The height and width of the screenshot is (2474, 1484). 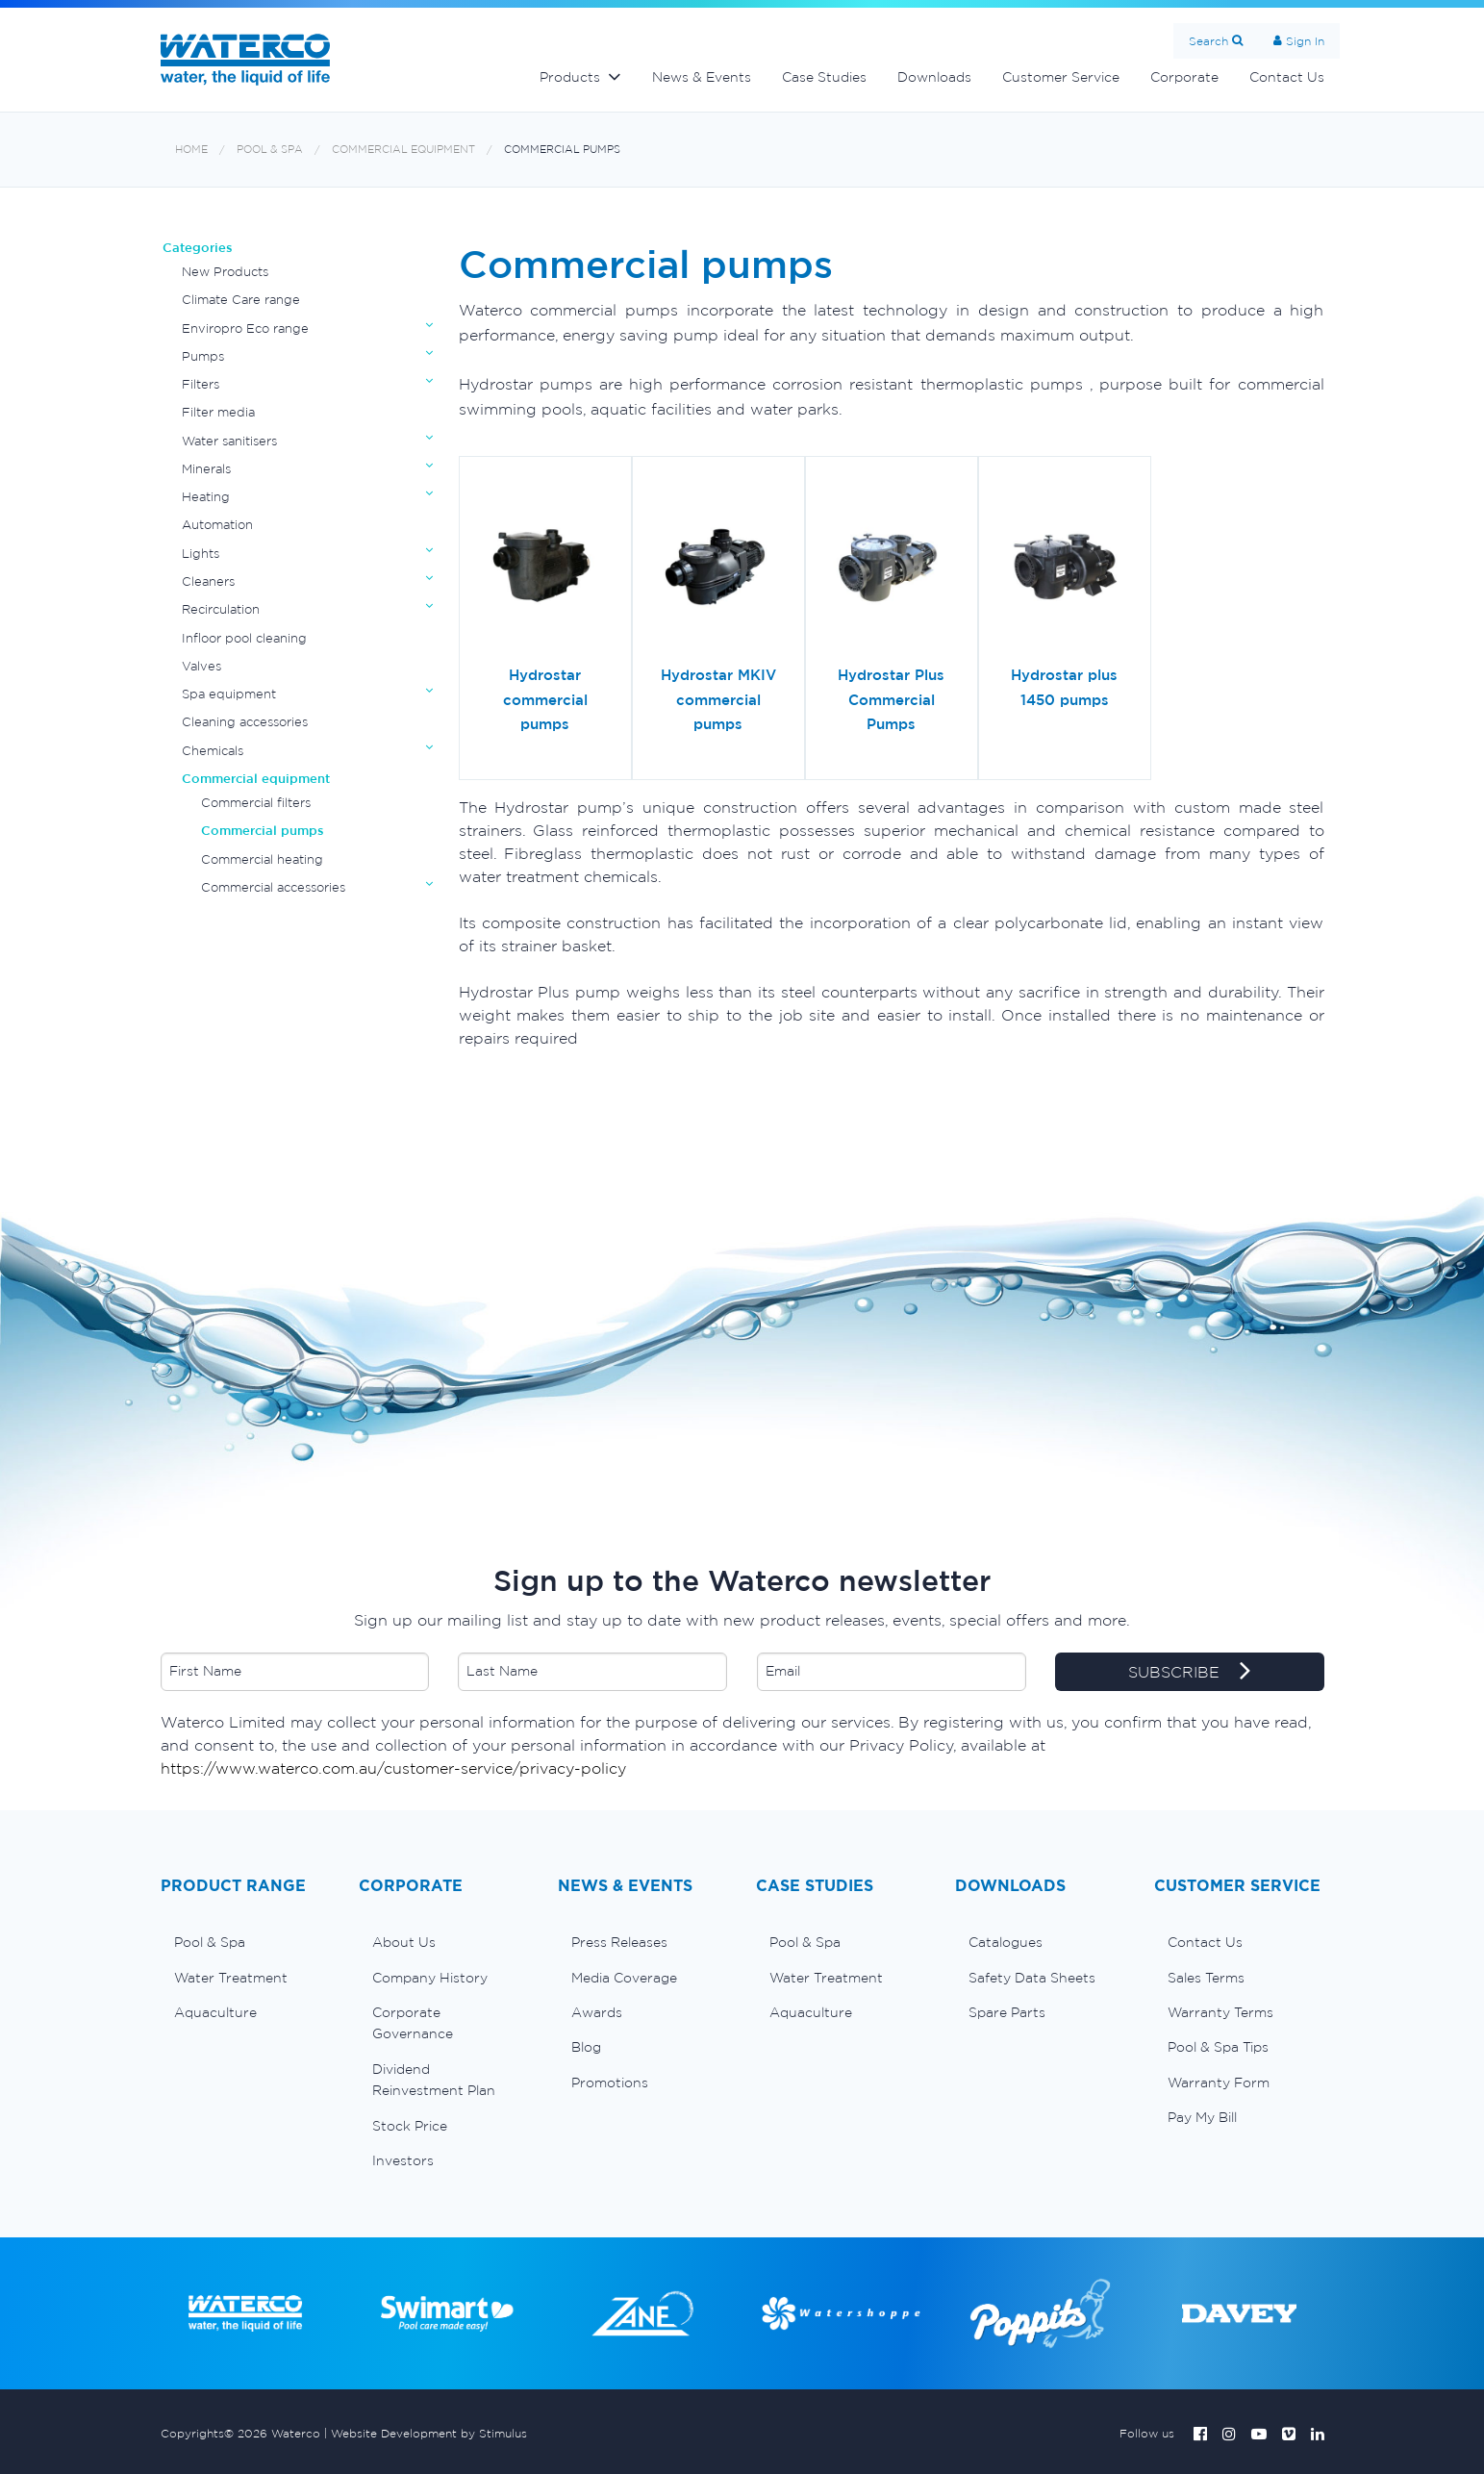 I want to click on Filters, so click(x=200, y=384).